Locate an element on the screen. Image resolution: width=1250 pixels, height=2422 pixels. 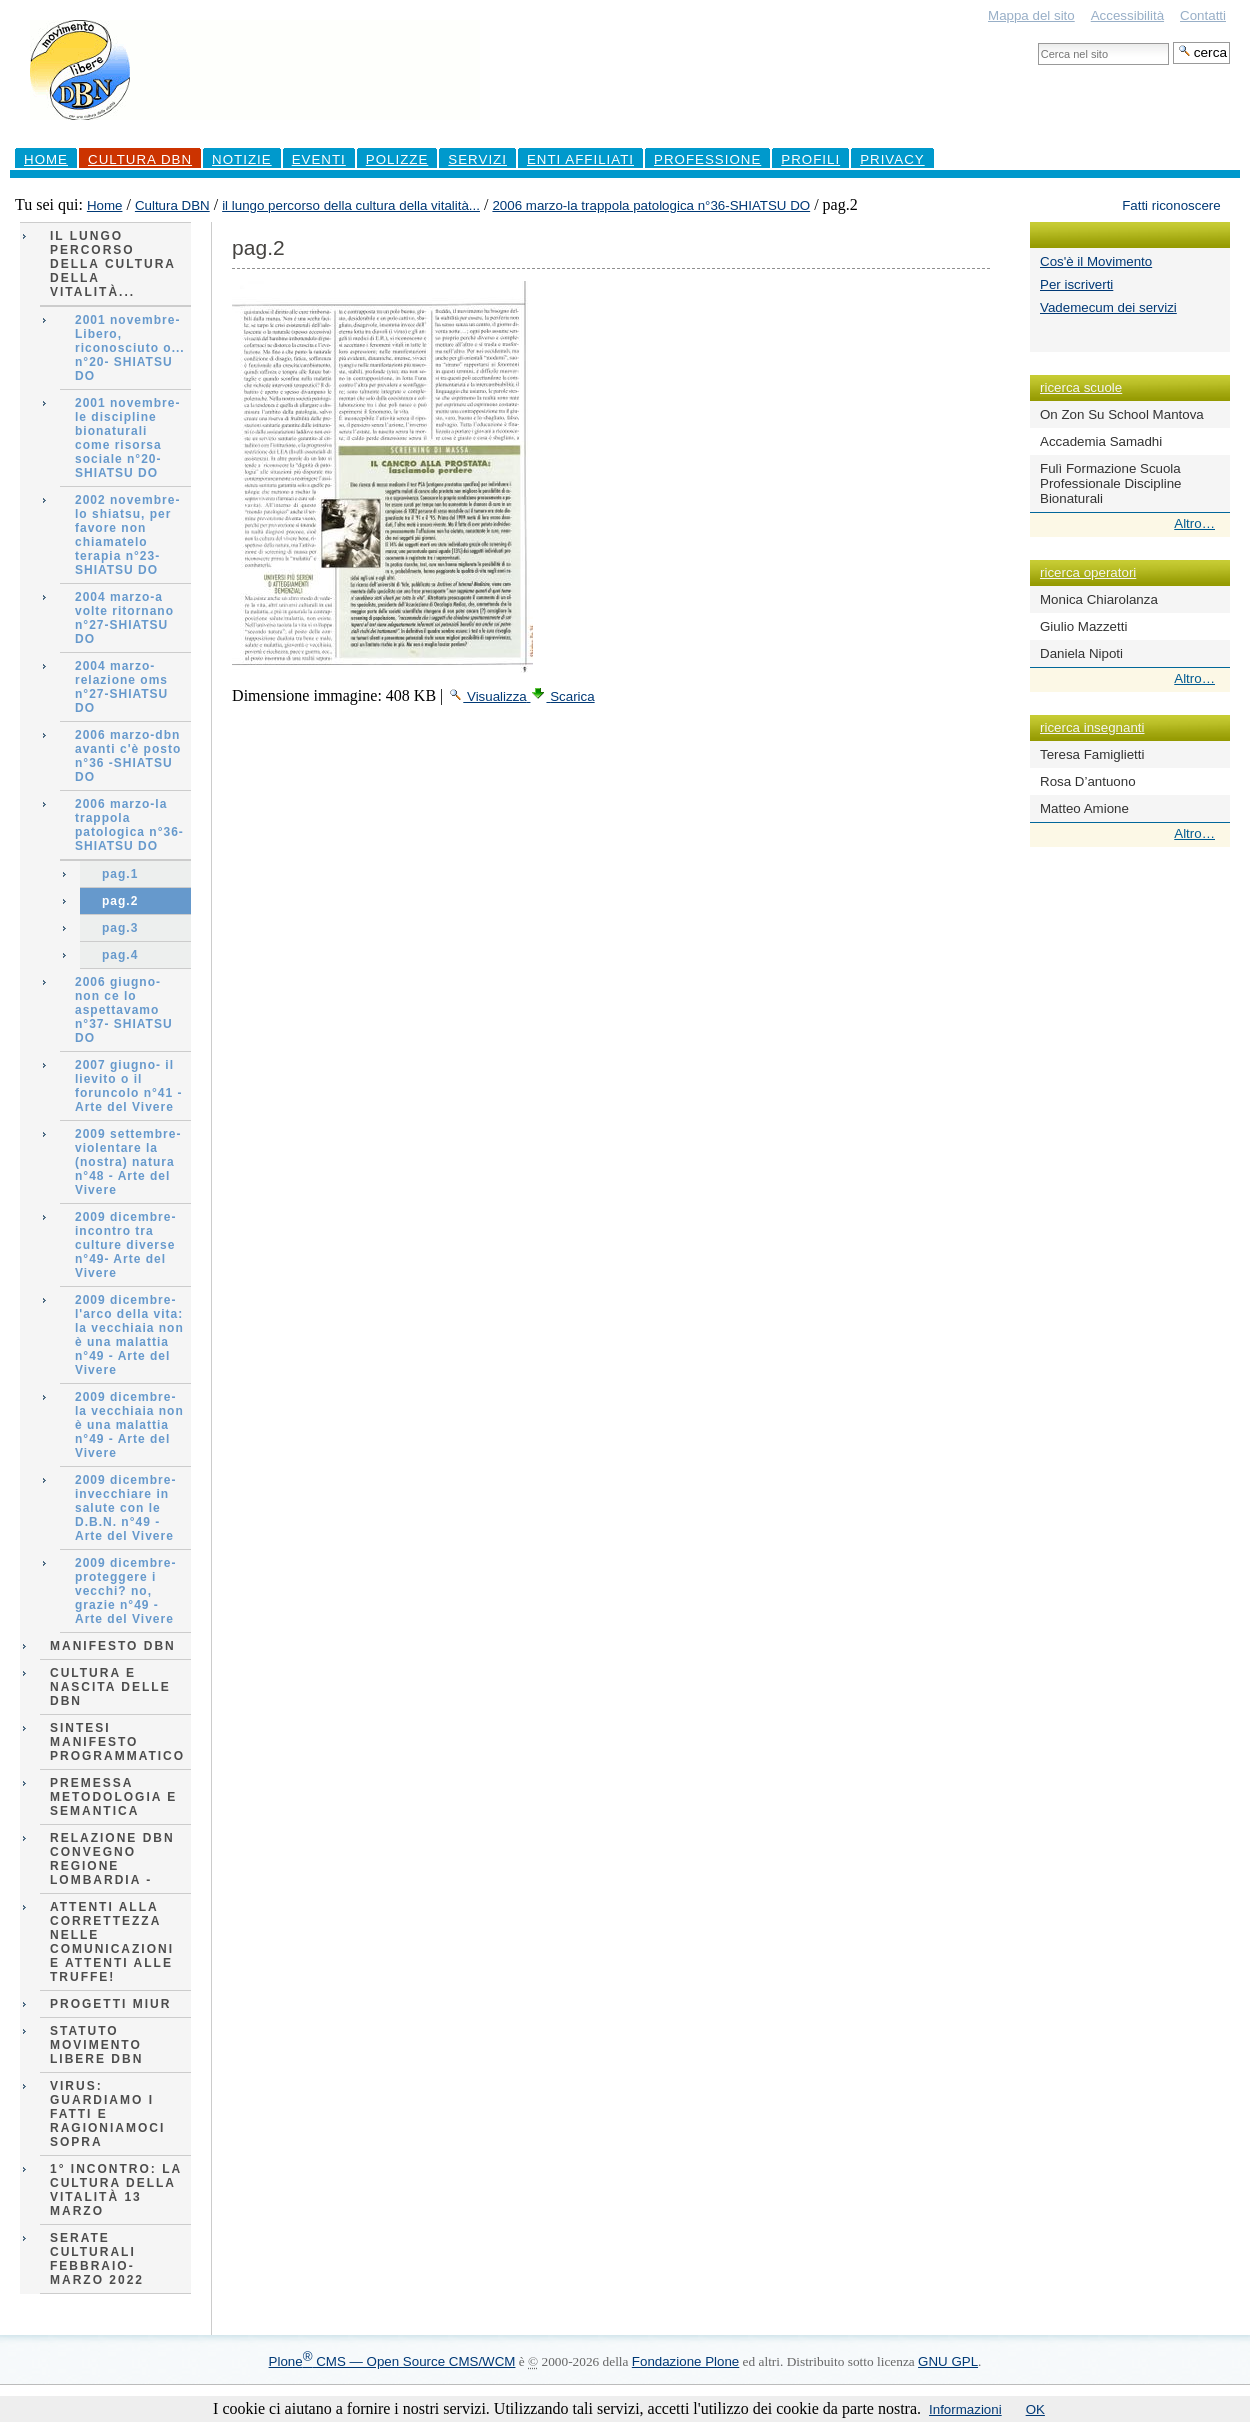
Eventi is located at coordinates (319, 159).